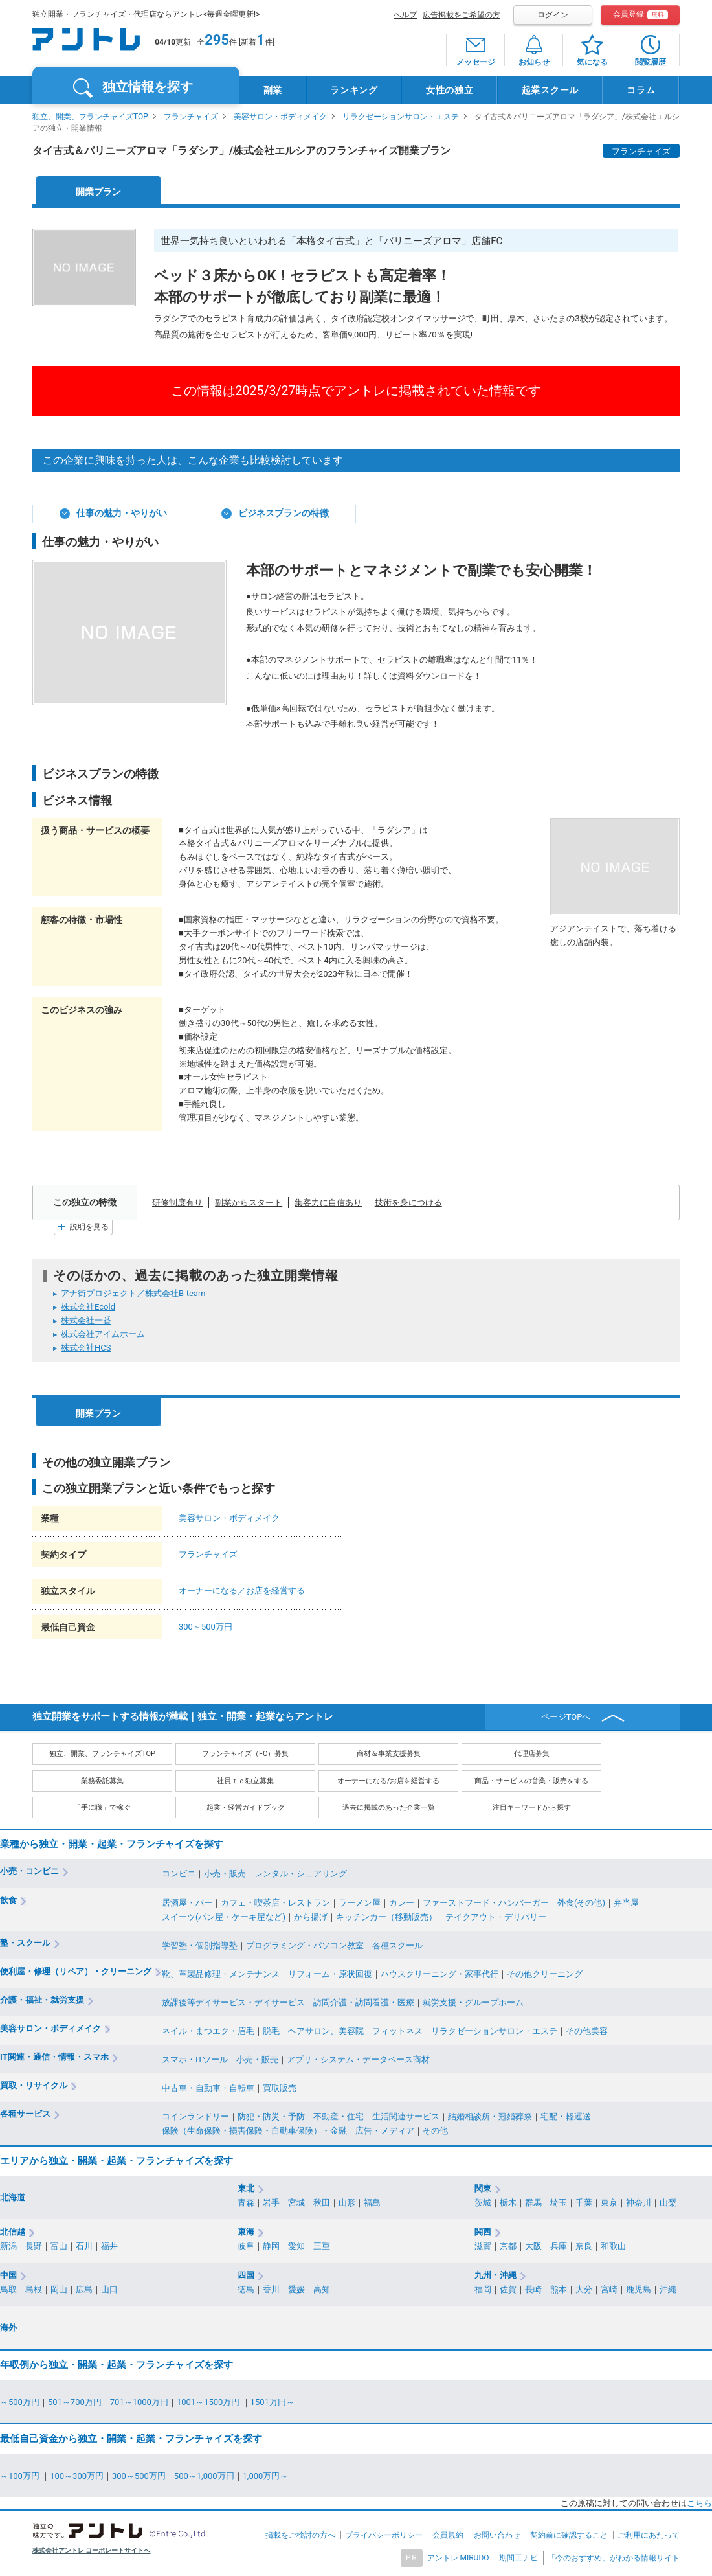 Image resolution: width=712 pixels, height=2576 pixels. What do you see at coordinates (246, 2246) in the screenshot?
I see `岐阜` at bounding box center [246, 2246].